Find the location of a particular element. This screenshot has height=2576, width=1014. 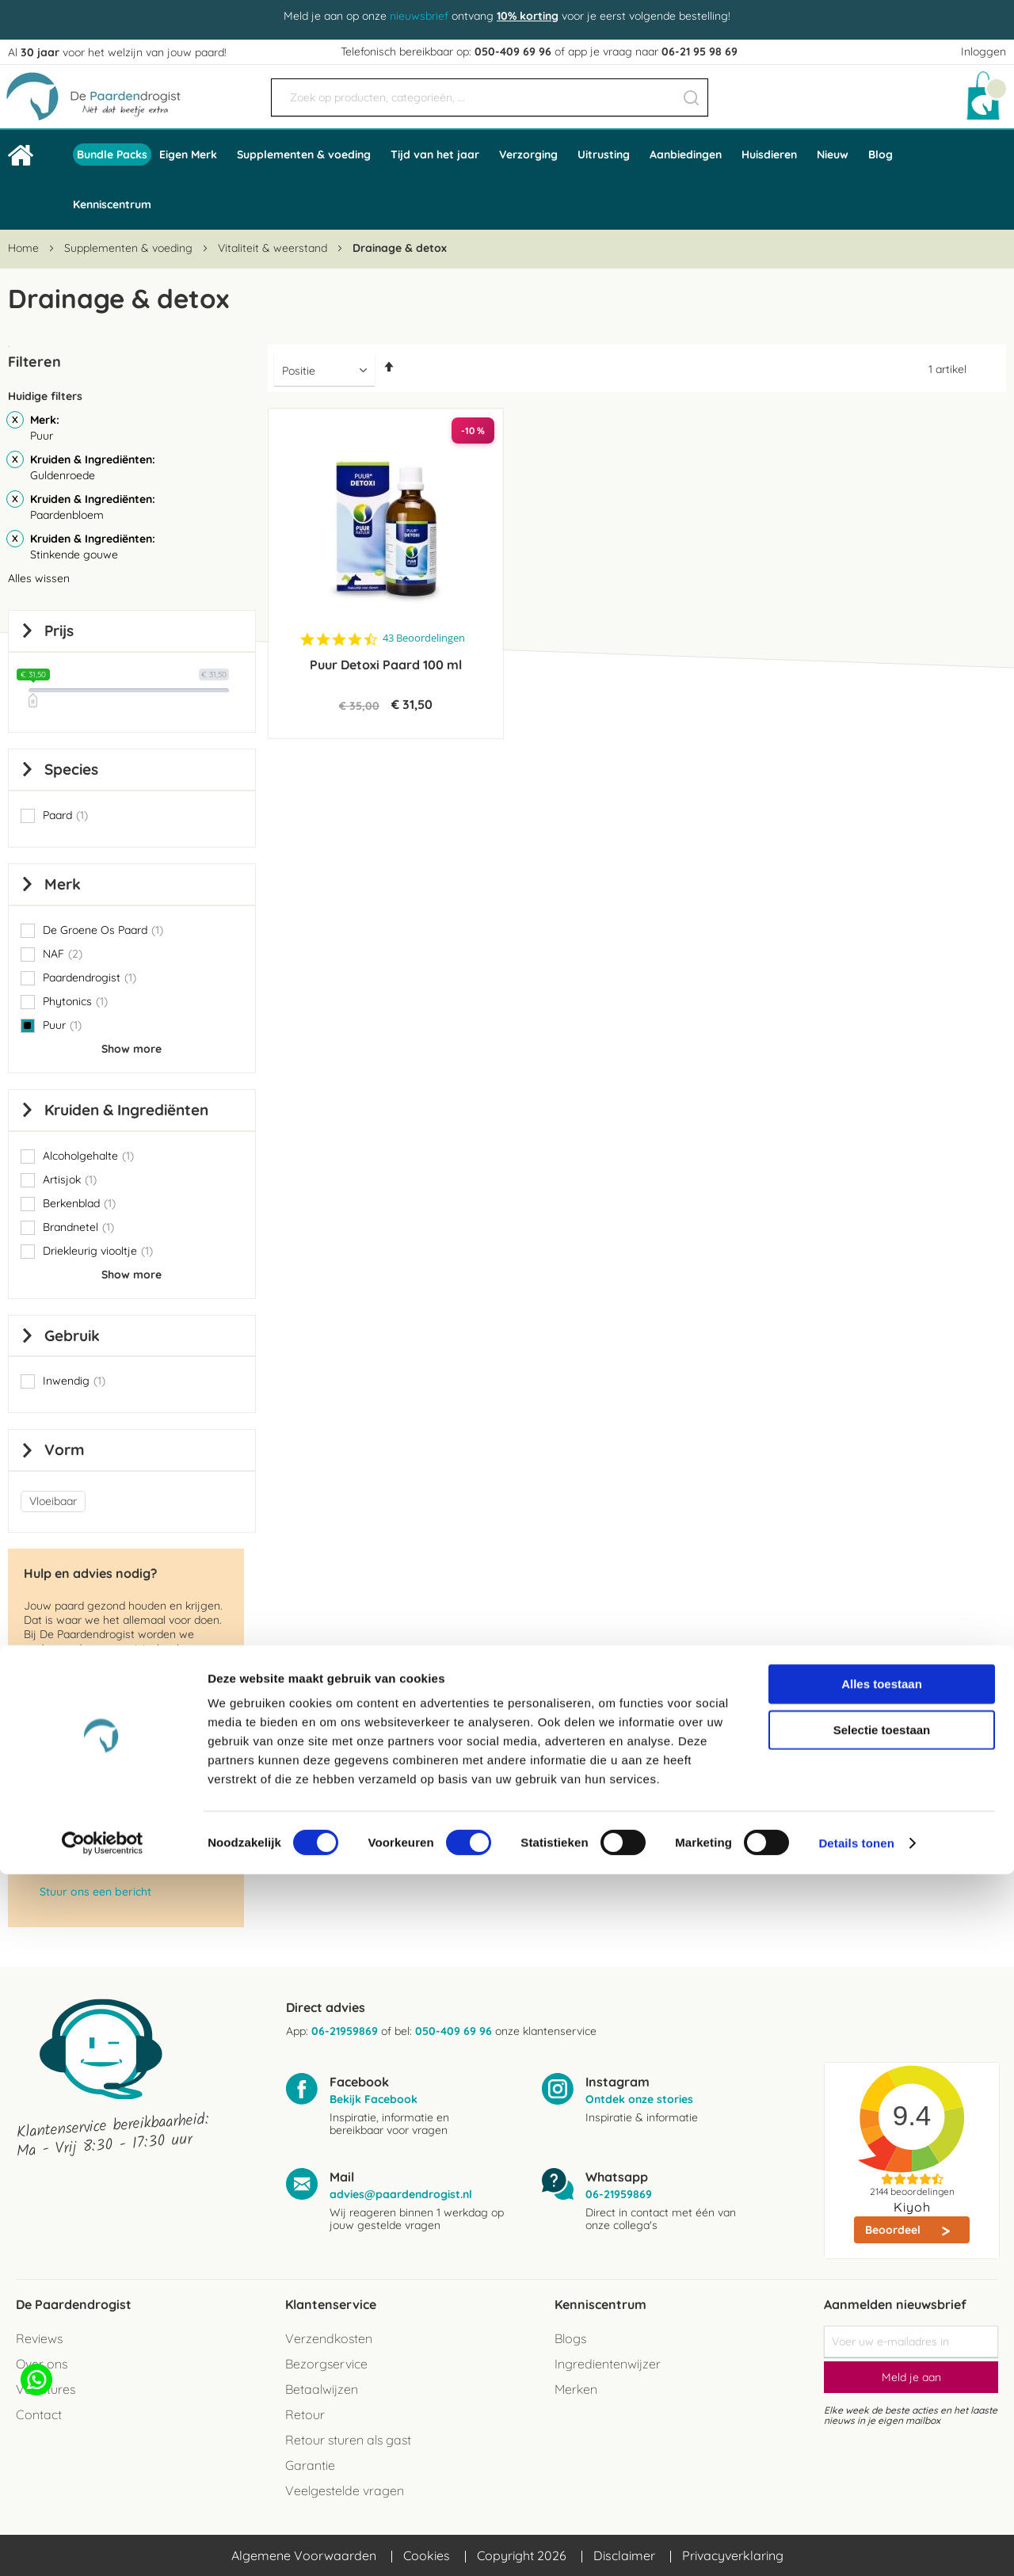

Merk [tab] is located at coordinates (62, 884).